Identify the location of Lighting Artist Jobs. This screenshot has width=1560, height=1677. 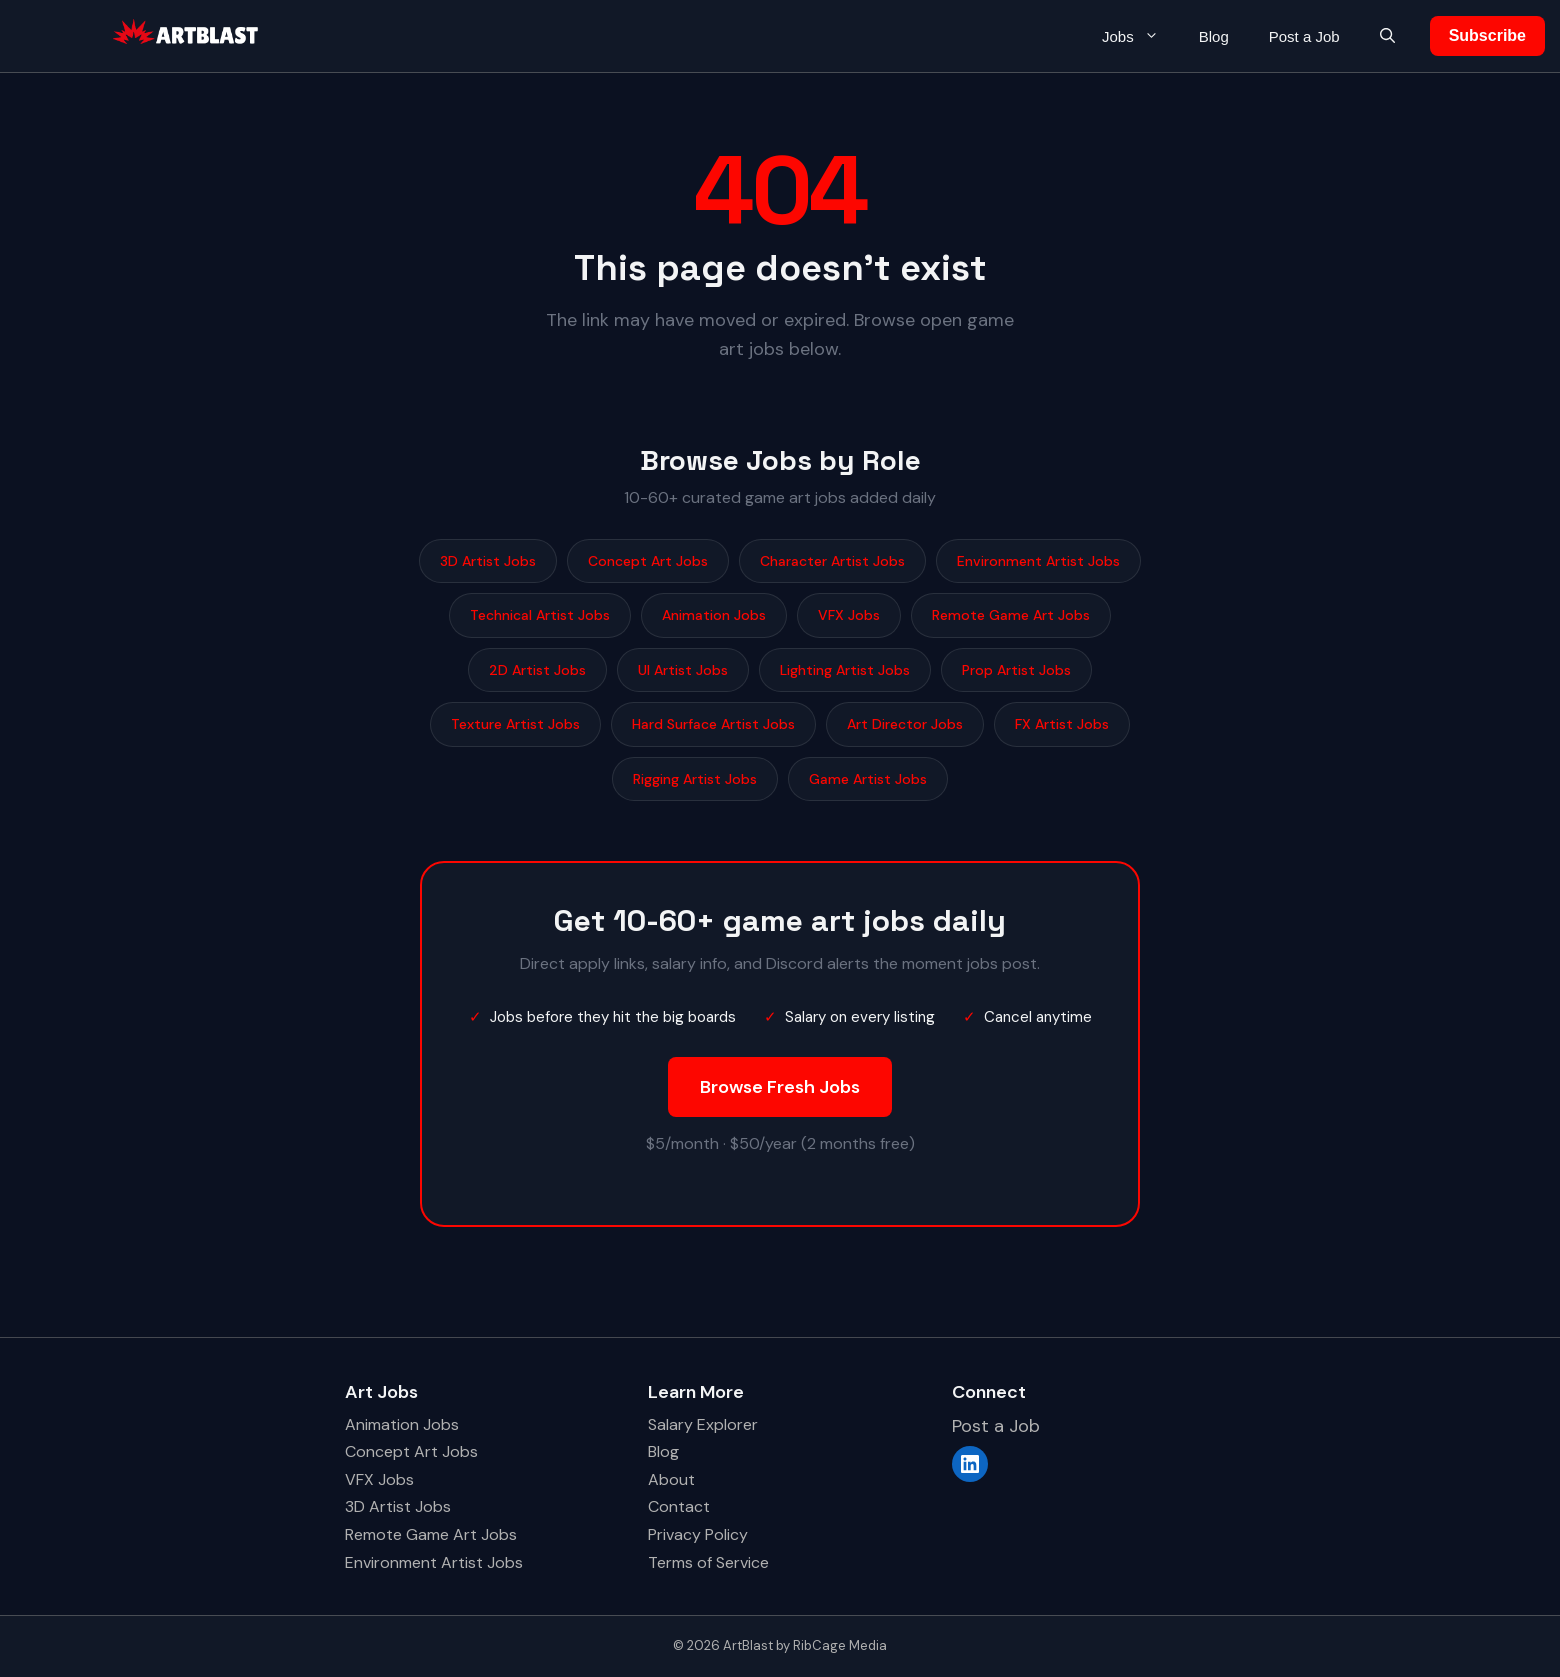
(845, 670).